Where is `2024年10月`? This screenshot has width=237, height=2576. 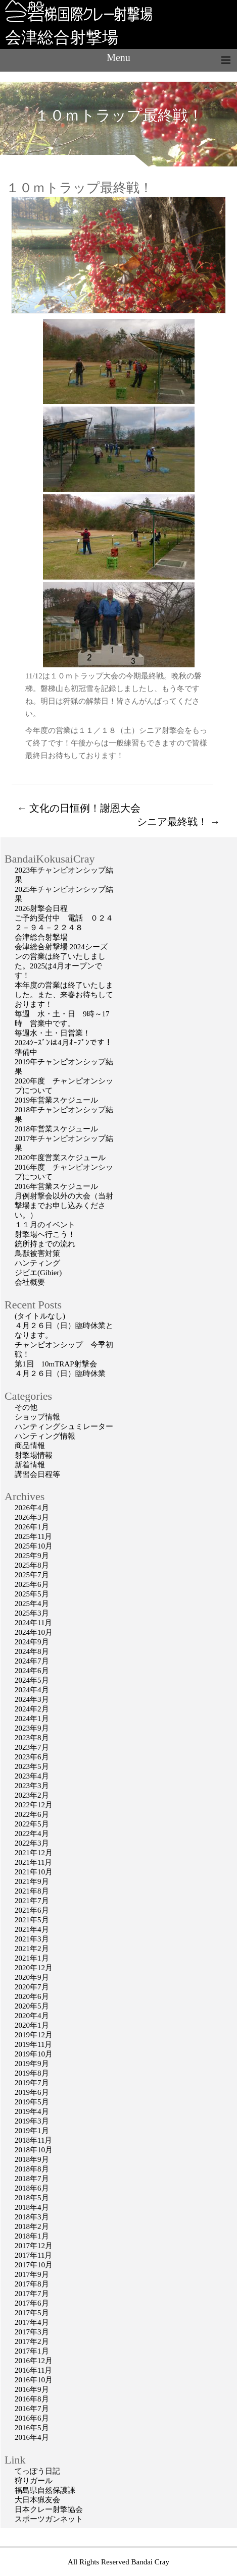
2024年10月 is located at coordinates (34, 1632).